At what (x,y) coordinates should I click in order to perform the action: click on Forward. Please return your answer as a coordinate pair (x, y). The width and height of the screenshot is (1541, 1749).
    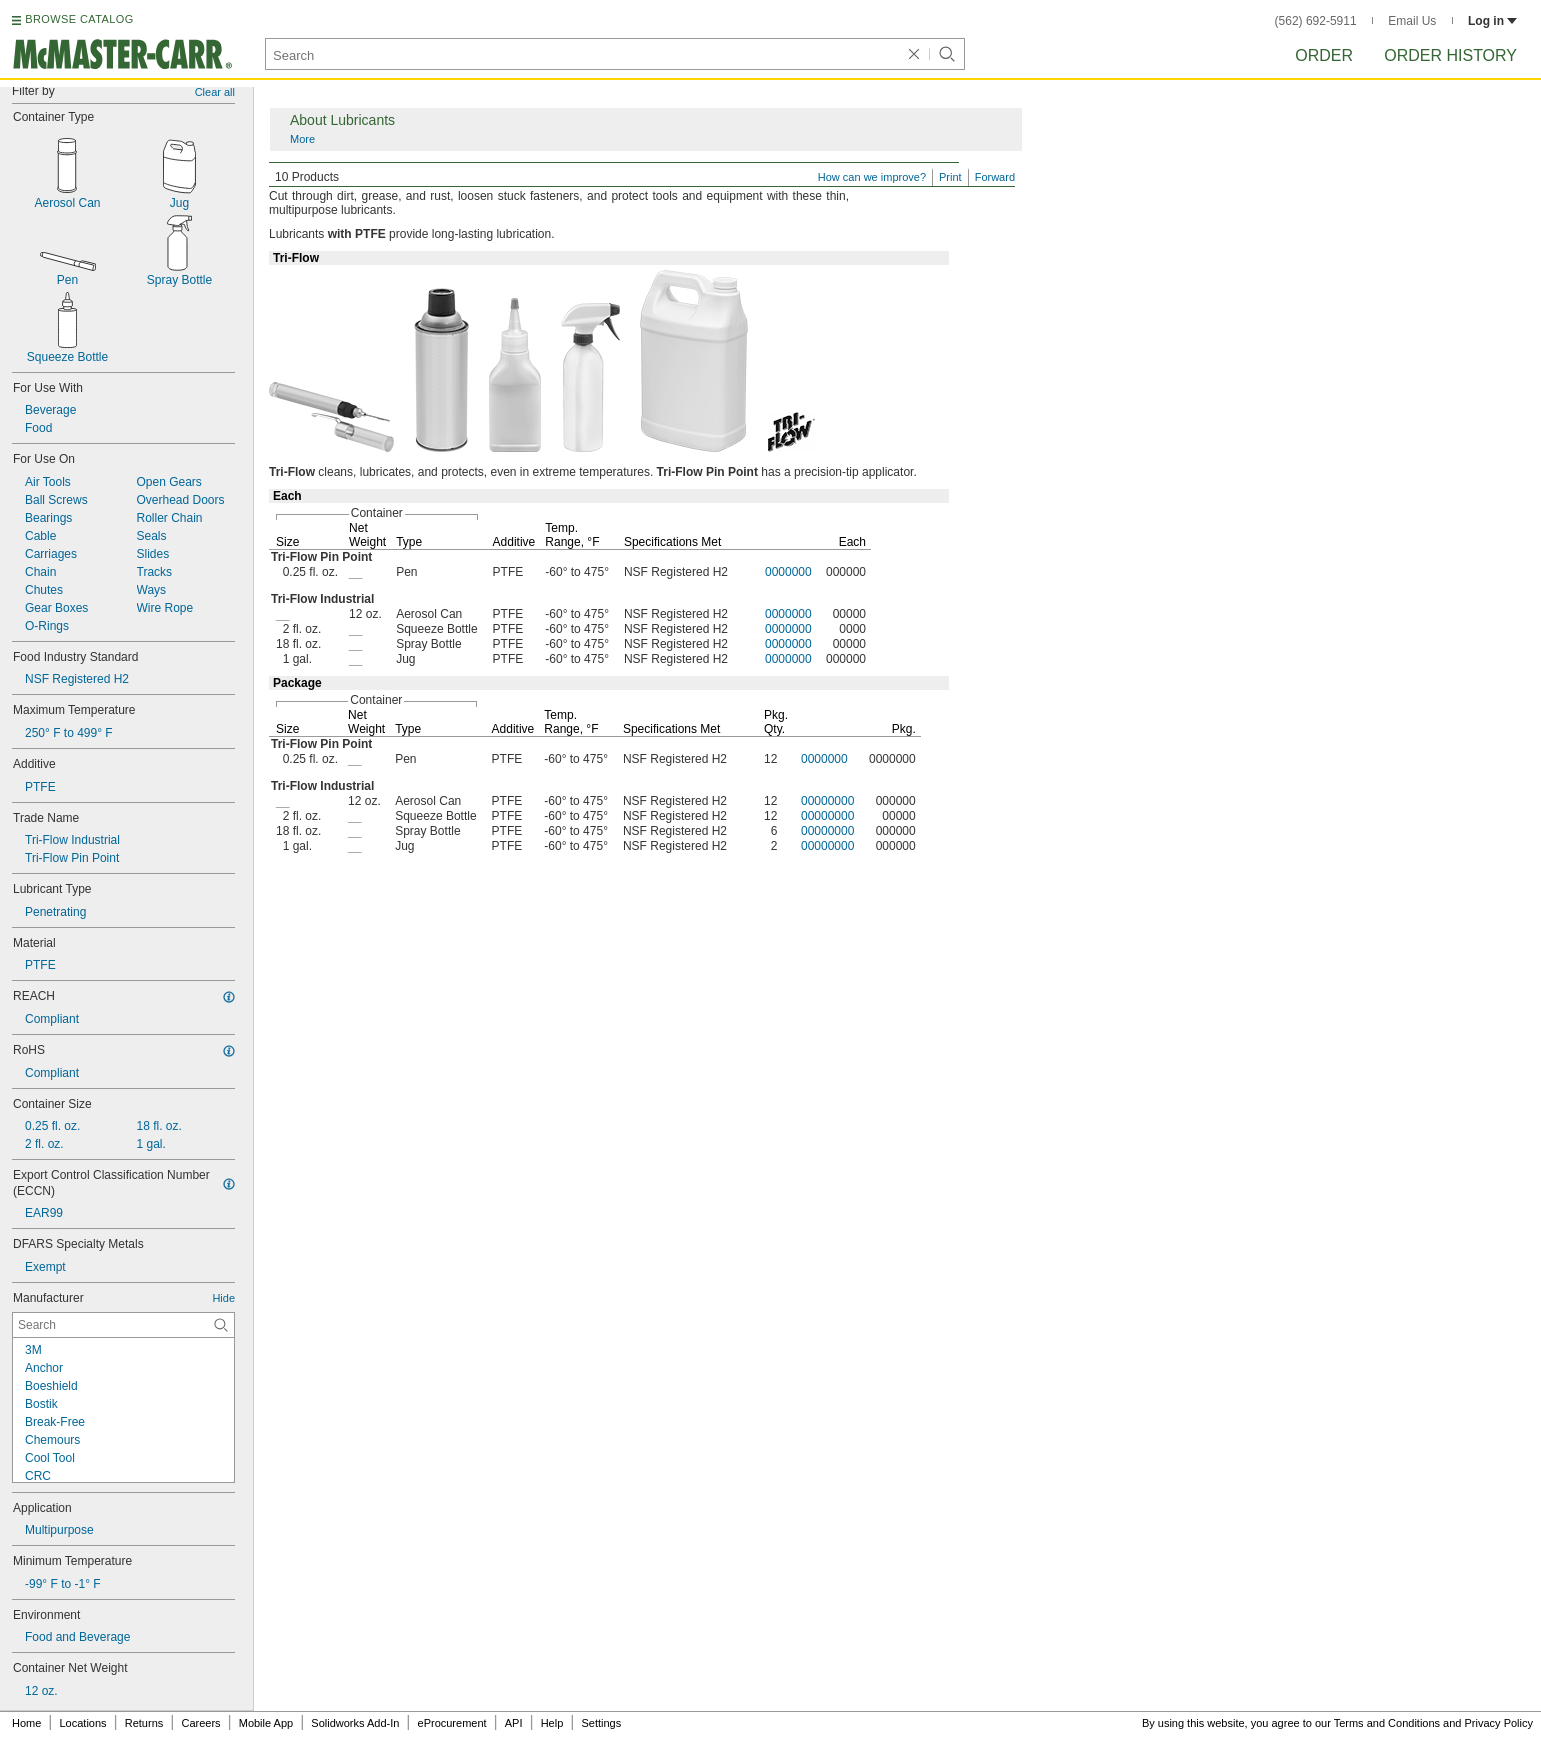
    Looking at the image, I should click on (995, 177).